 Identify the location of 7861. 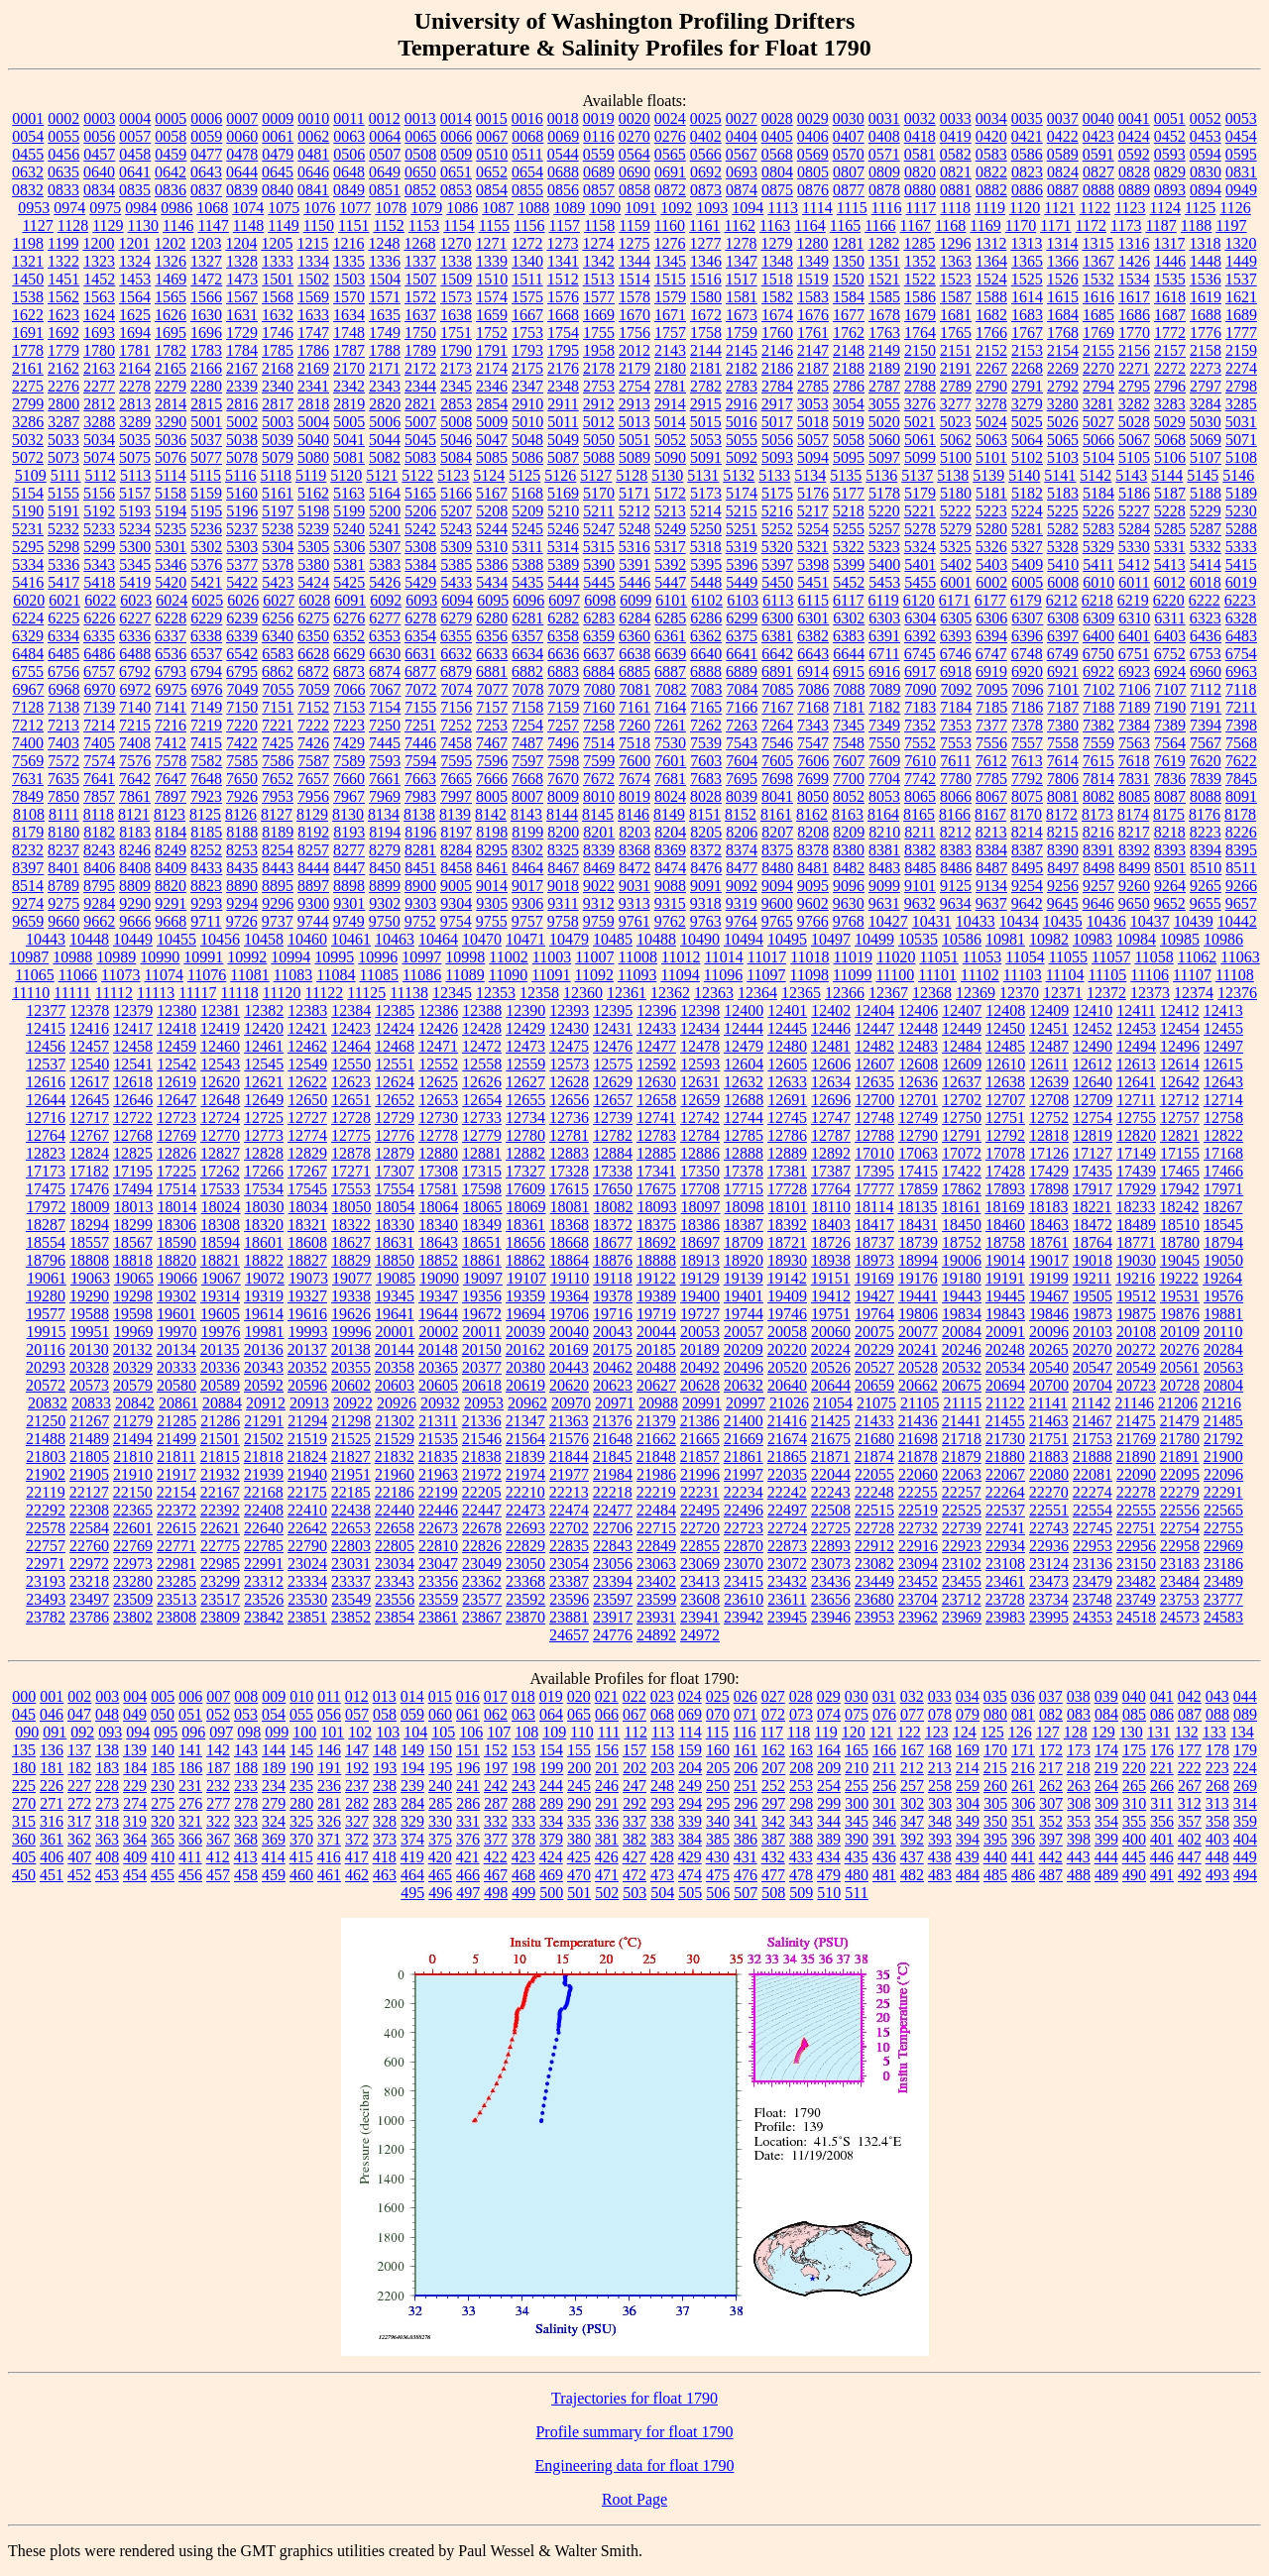
(135, 796).